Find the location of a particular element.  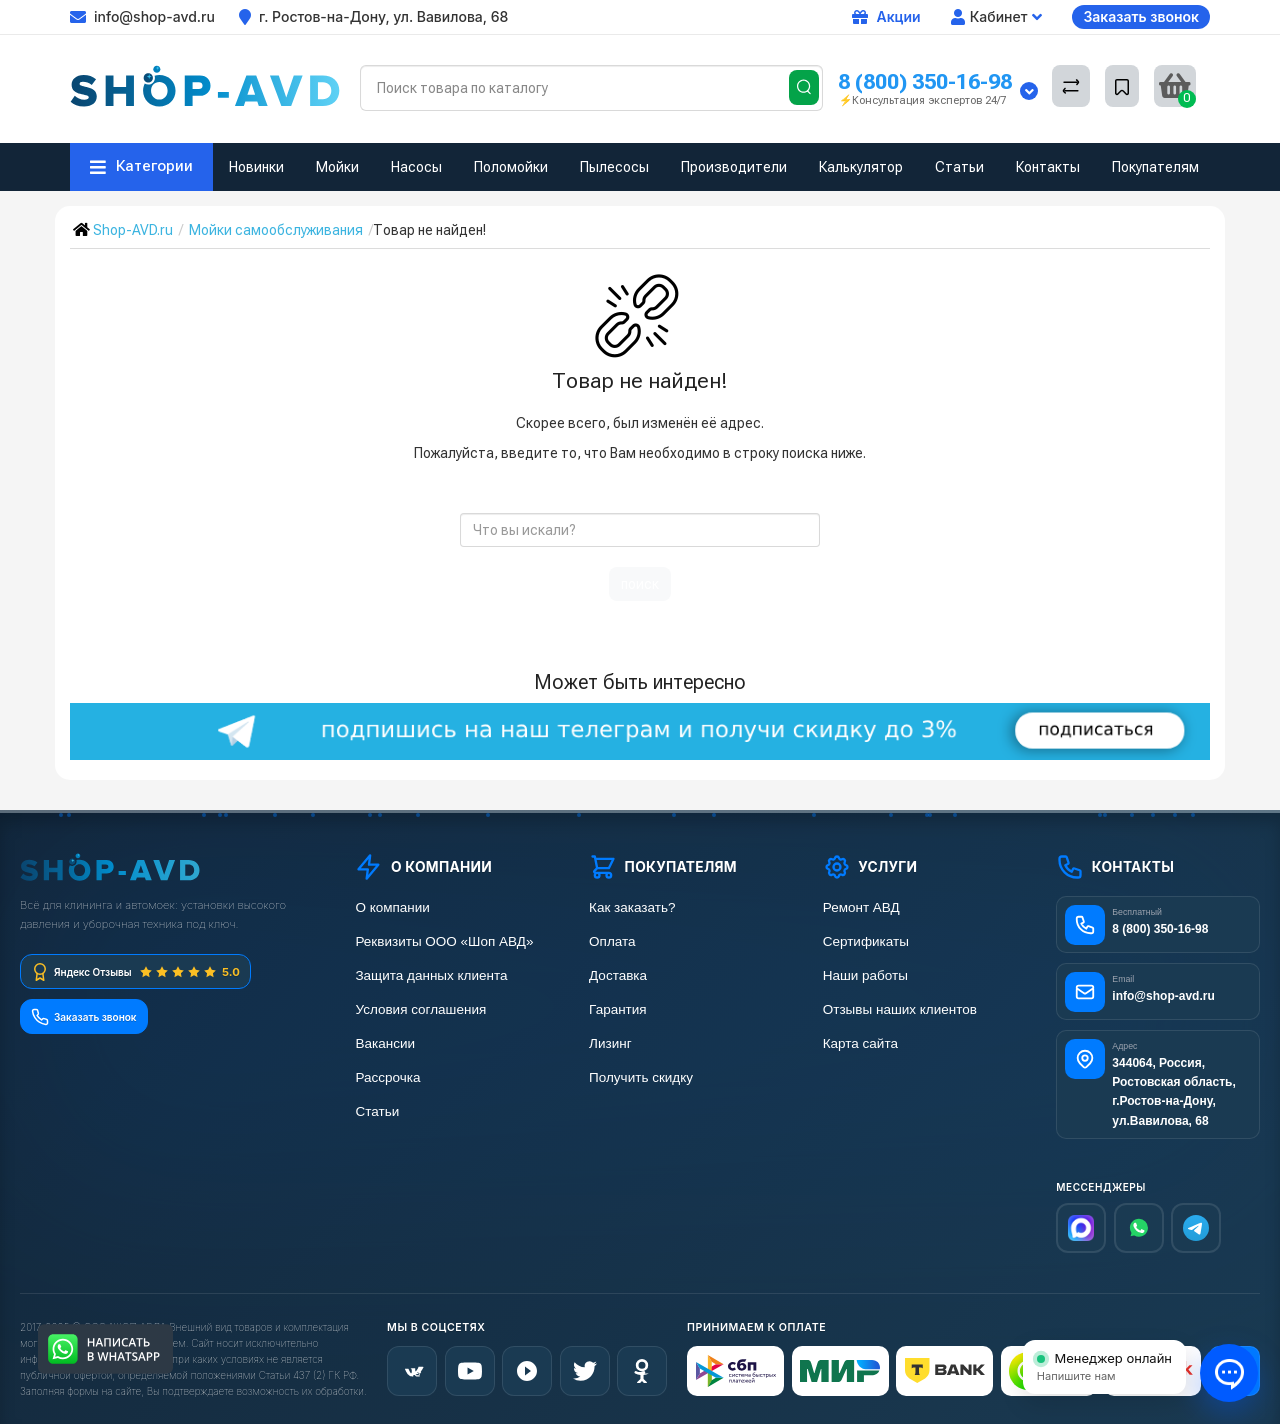

Новинки is located at coordinates (256, 167).